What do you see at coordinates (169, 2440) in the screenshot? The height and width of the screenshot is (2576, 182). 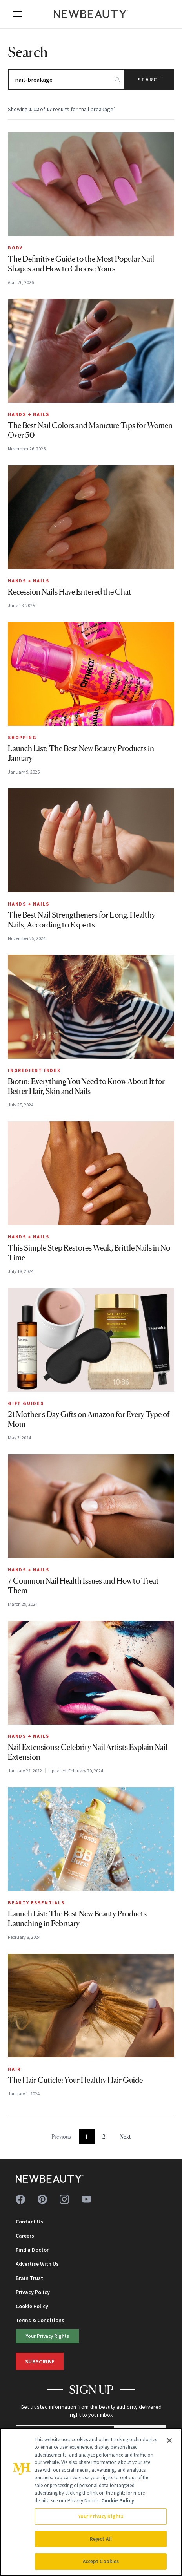 I see `[Close]` at bounding box center [169, 2440].